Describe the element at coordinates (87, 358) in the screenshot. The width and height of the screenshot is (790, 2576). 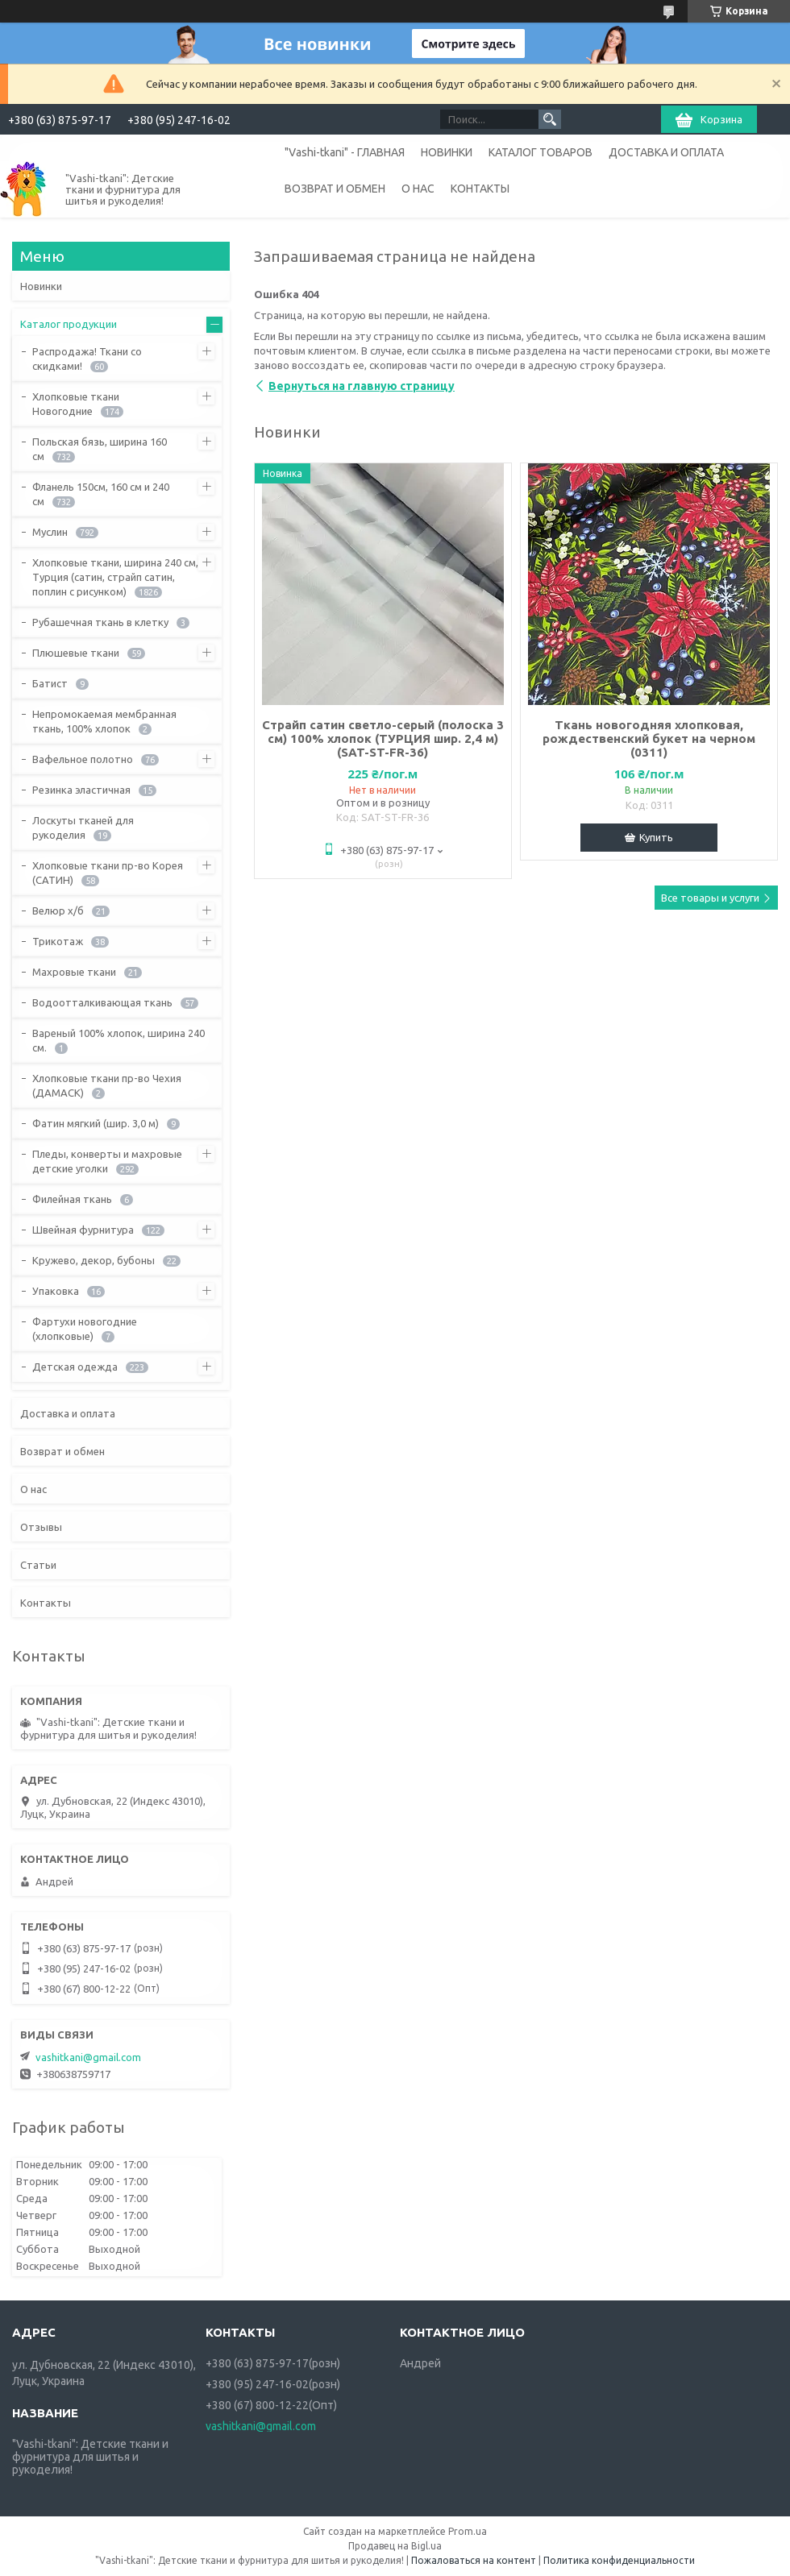
I see `Распродажа! Ткани со скидками!` at that location.